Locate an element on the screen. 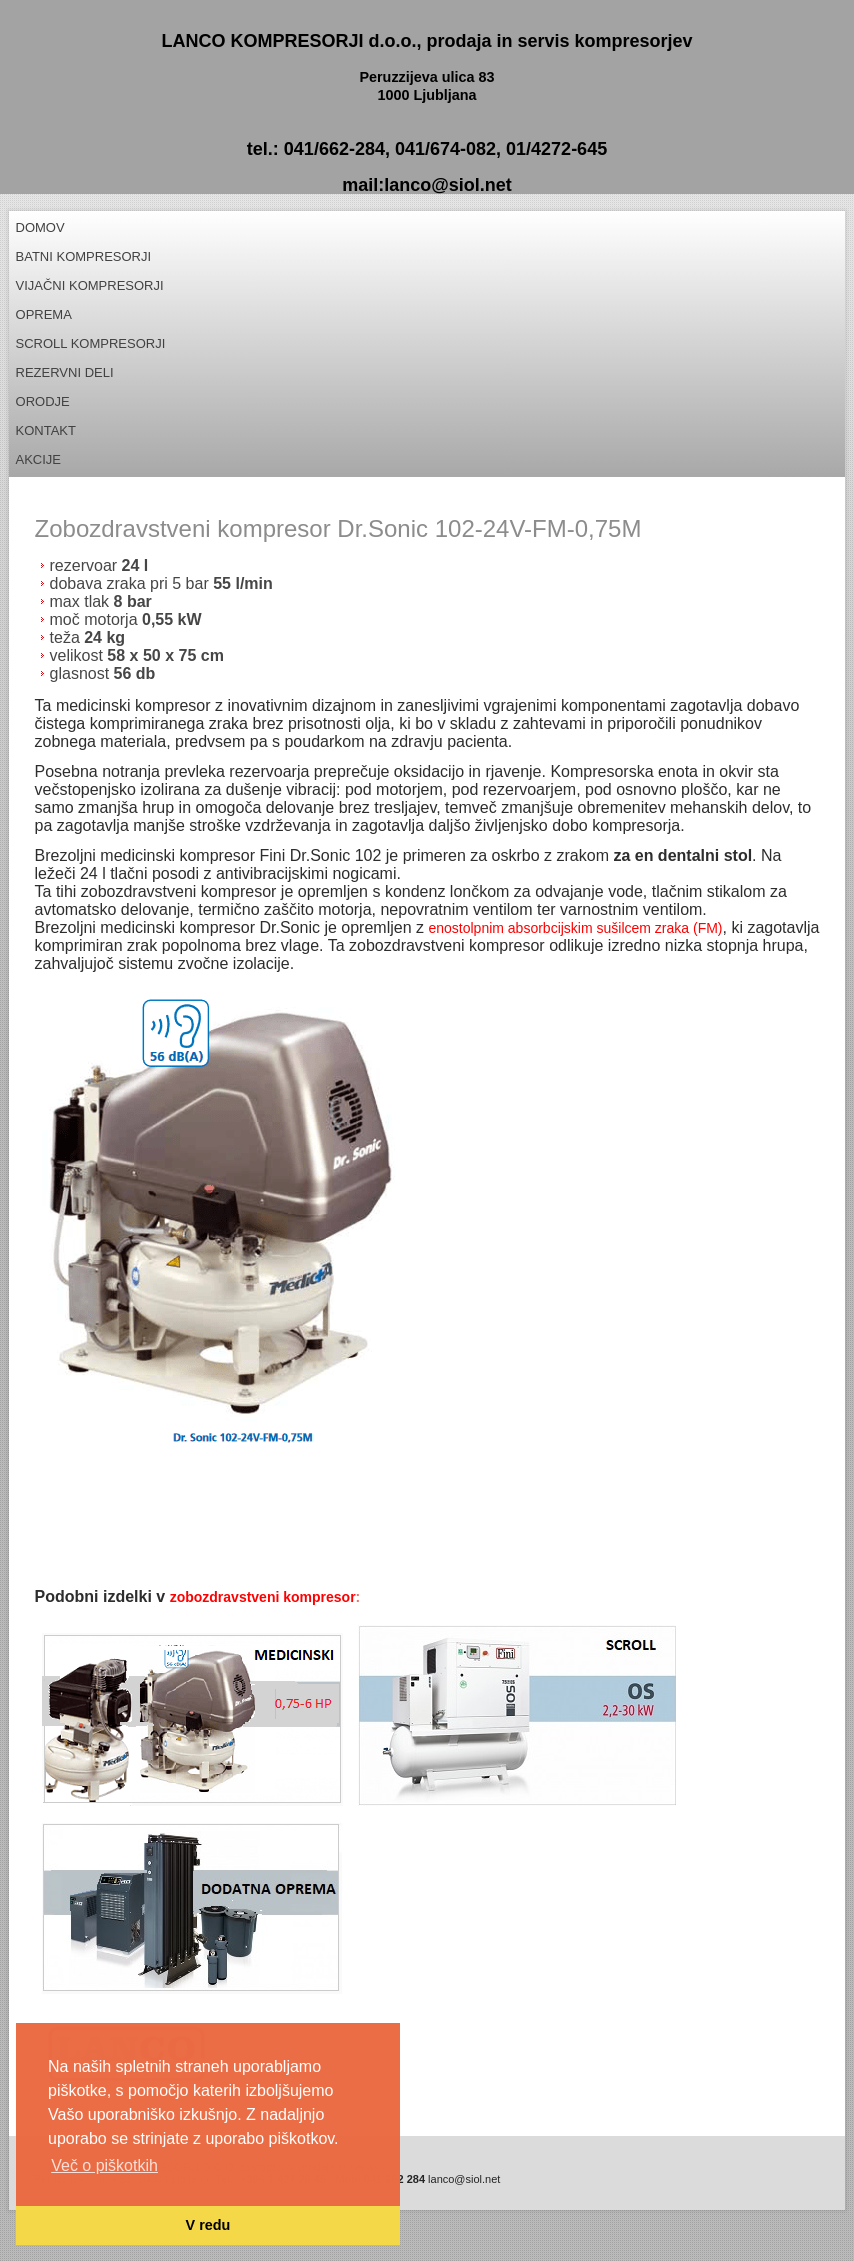 This screenshot has width=854, height=2261. Scroll kompresorji is located at coordinates (91, 343).